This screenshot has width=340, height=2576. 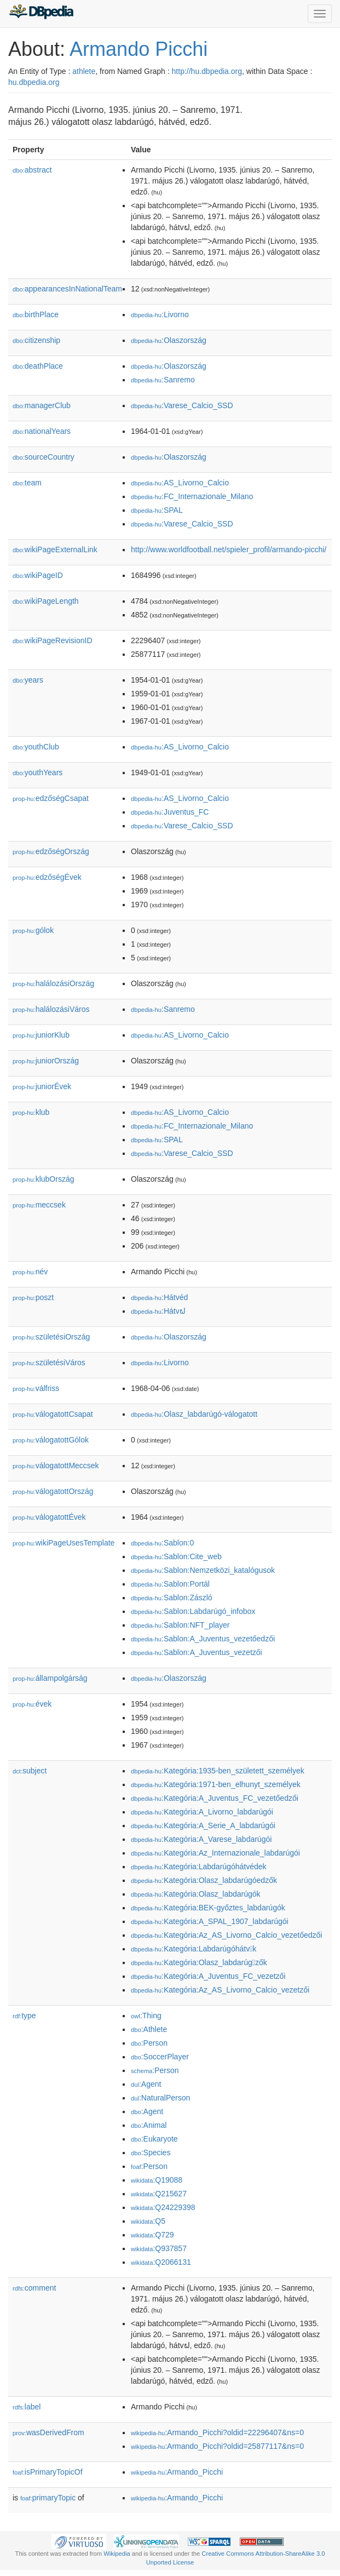 I want to click on :Armando_Picchi?oldid=25877117&ns=0, so click(x=217, y=2446).